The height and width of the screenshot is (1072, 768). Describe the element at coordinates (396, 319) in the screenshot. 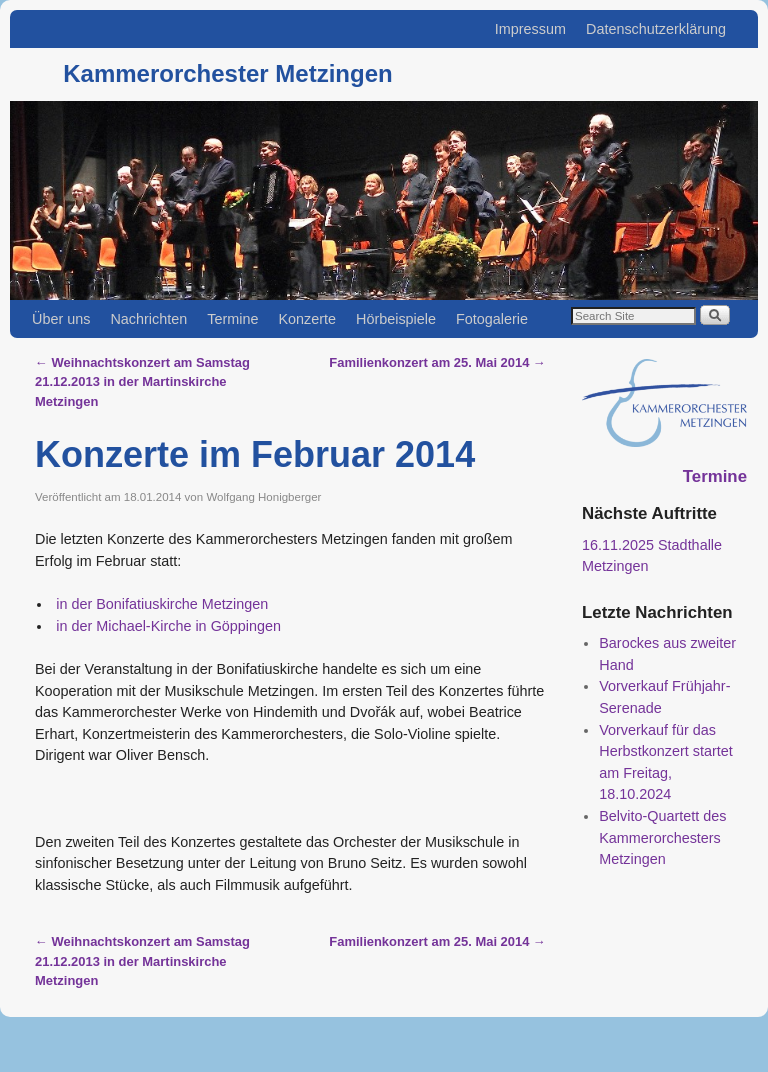

I see `Hörbeispiele` at that location.